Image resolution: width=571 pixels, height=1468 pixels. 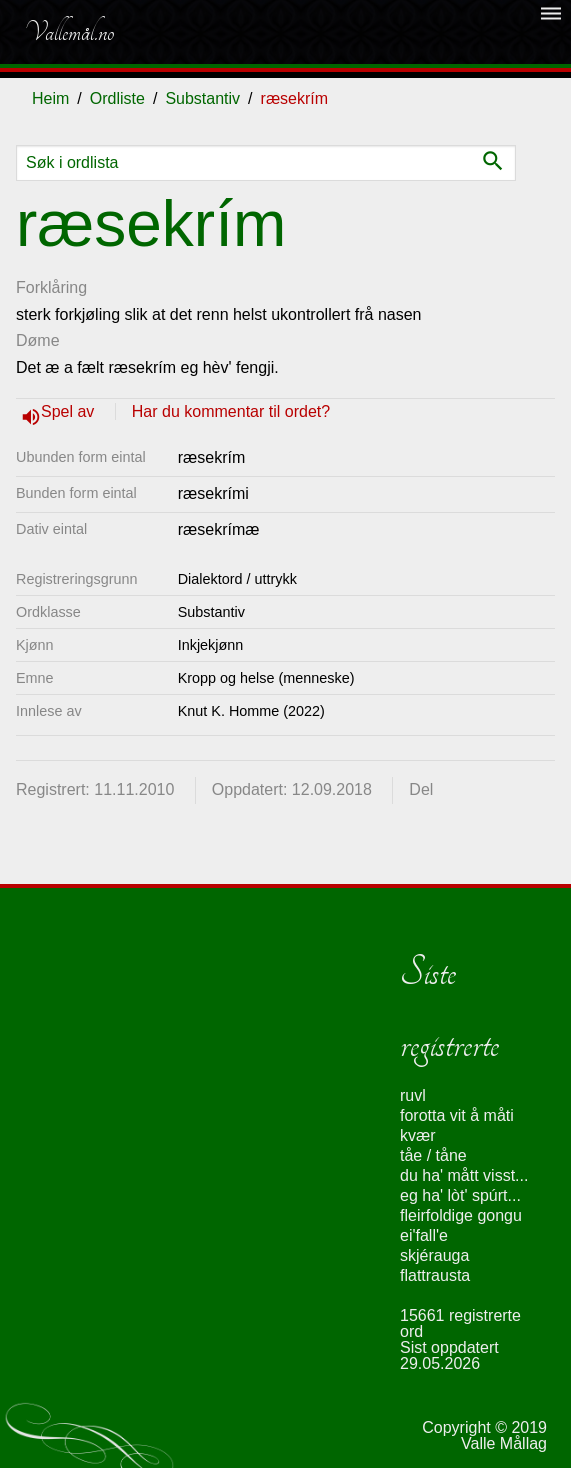 I want to click on Ordliste, so click(x=117, y=98).